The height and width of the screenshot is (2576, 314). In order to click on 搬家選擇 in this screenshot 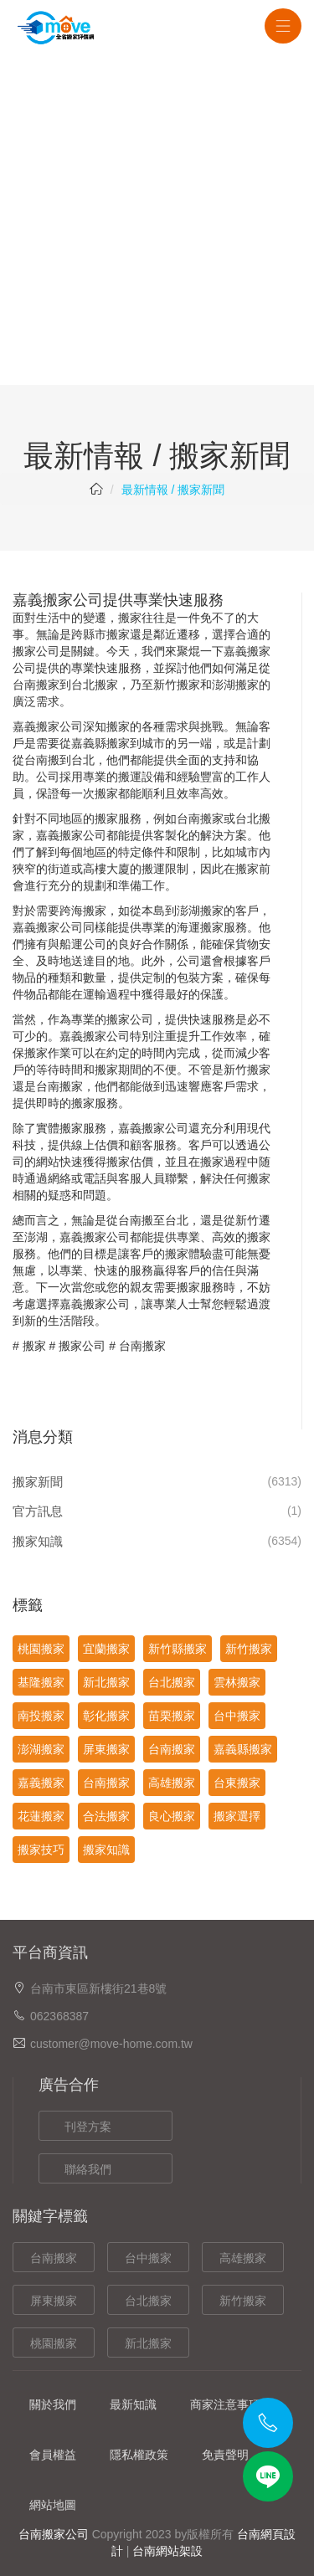, I will do `click(237, 1816)`.